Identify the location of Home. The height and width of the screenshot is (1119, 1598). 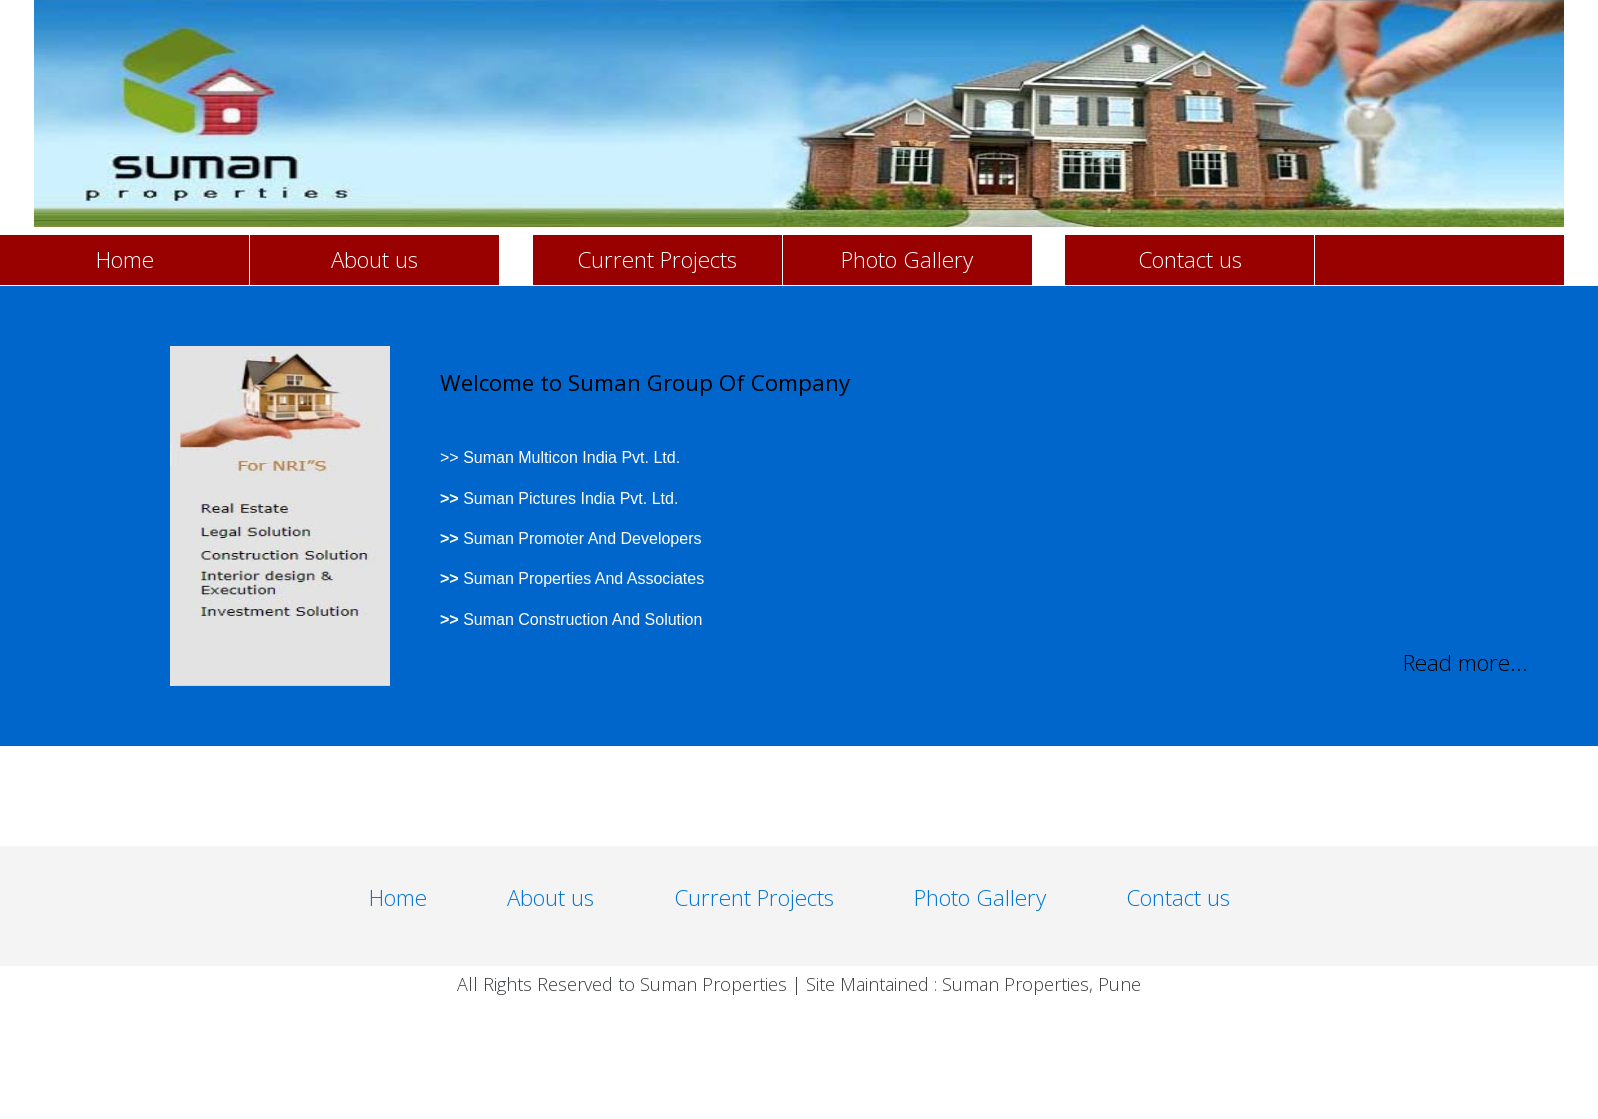
(125, 259).